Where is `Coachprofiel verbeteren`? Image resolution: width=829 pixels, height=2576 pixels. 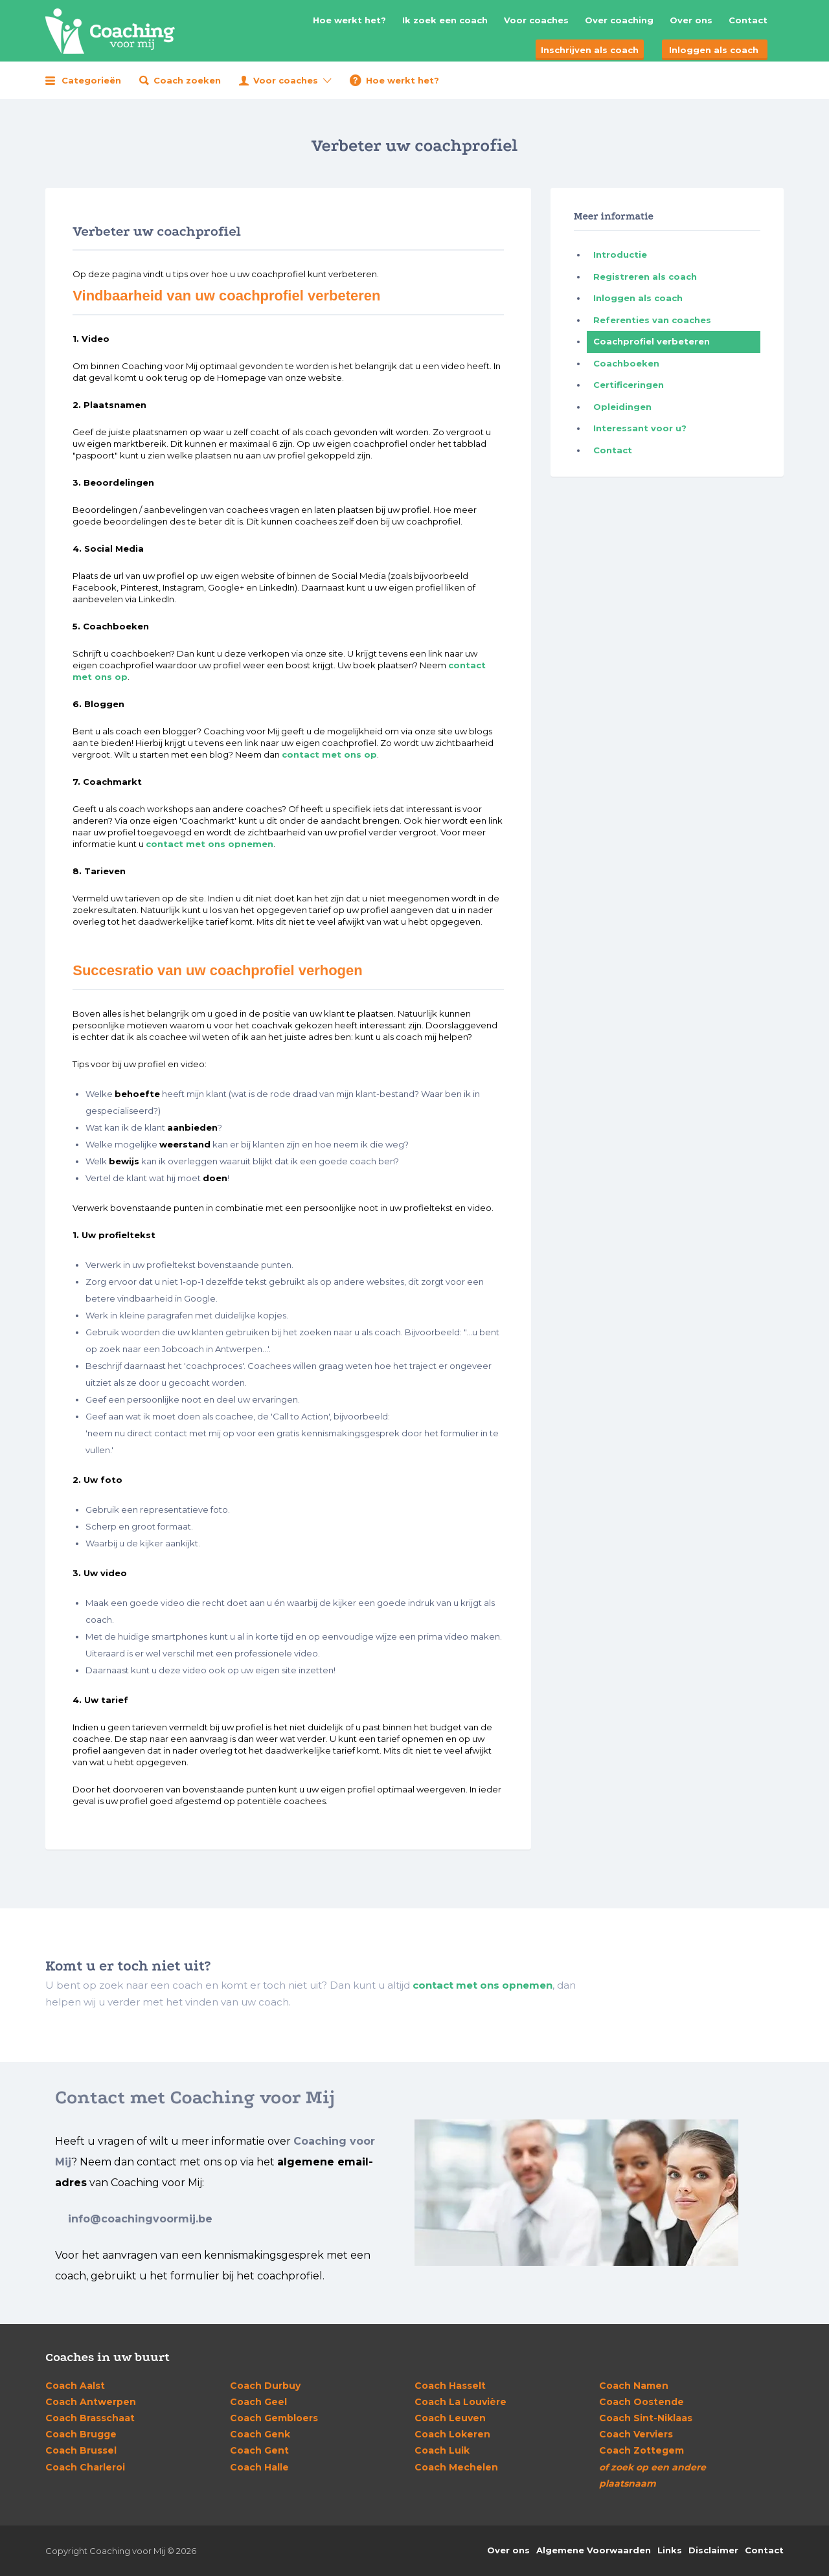
Coachprofiel verbeteren is located at coordinates (651, 341).